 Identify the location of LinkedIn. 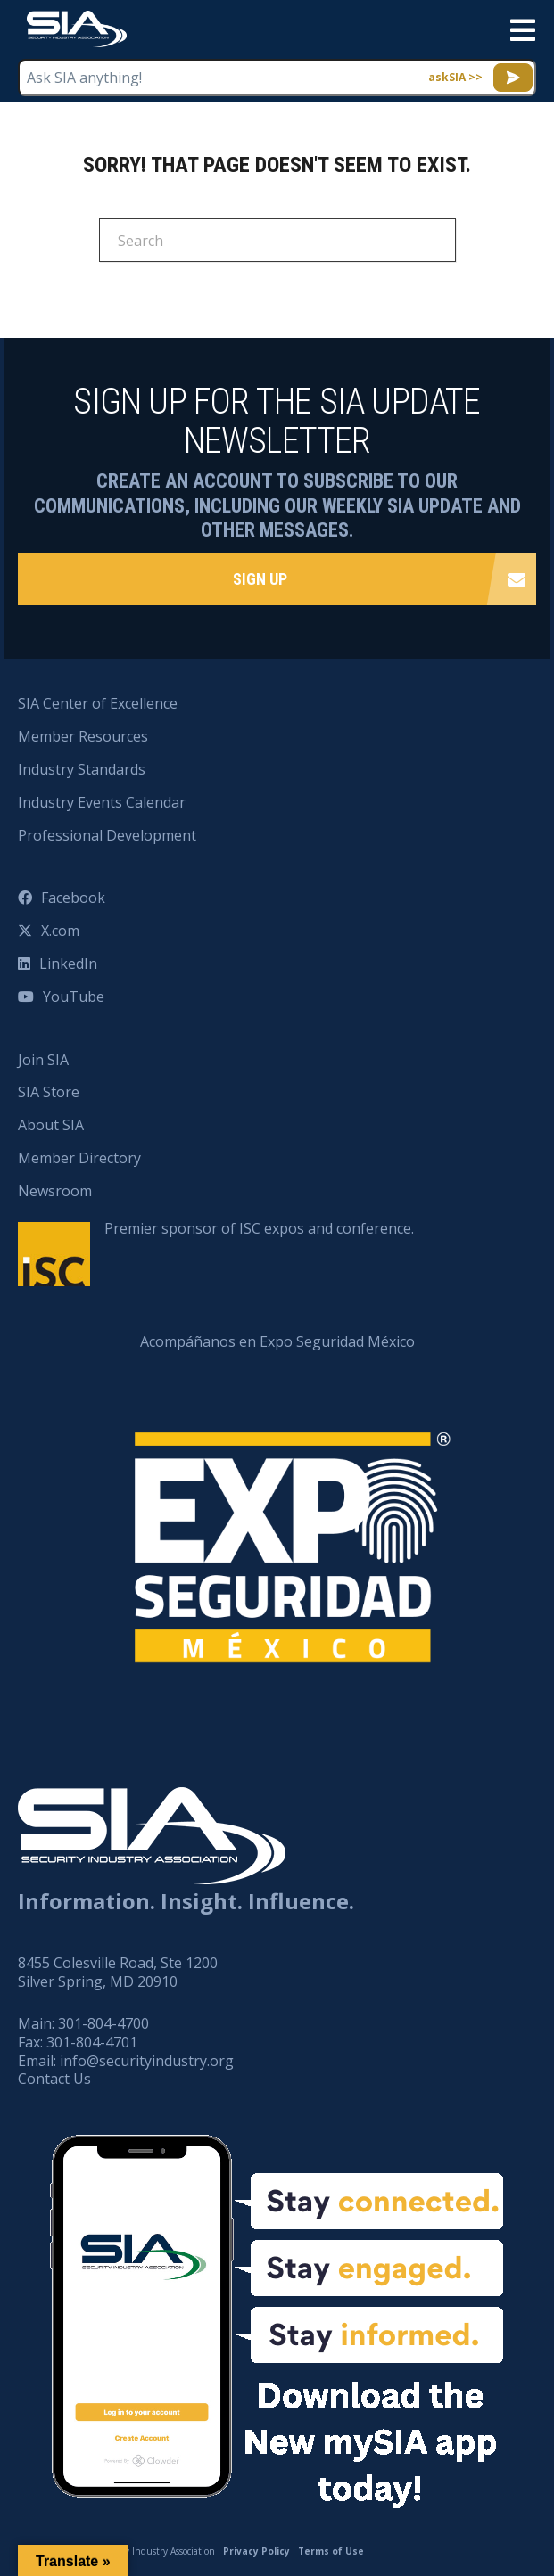
(68, 963).